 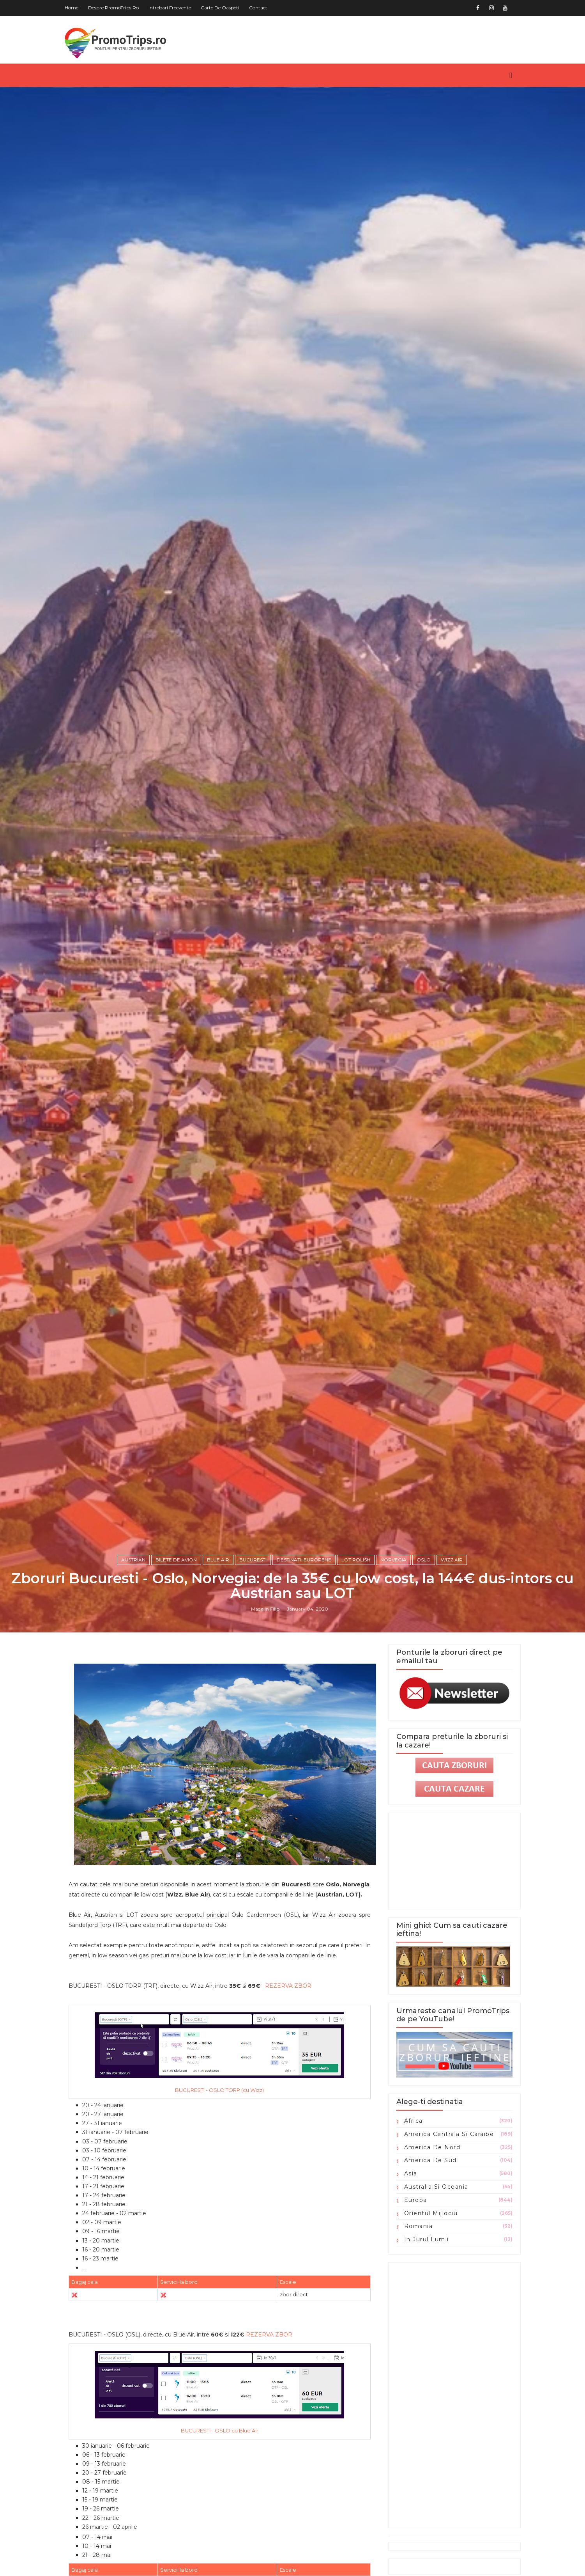 I want to click on Intrebari frecvente, so click(x=169, y=8).